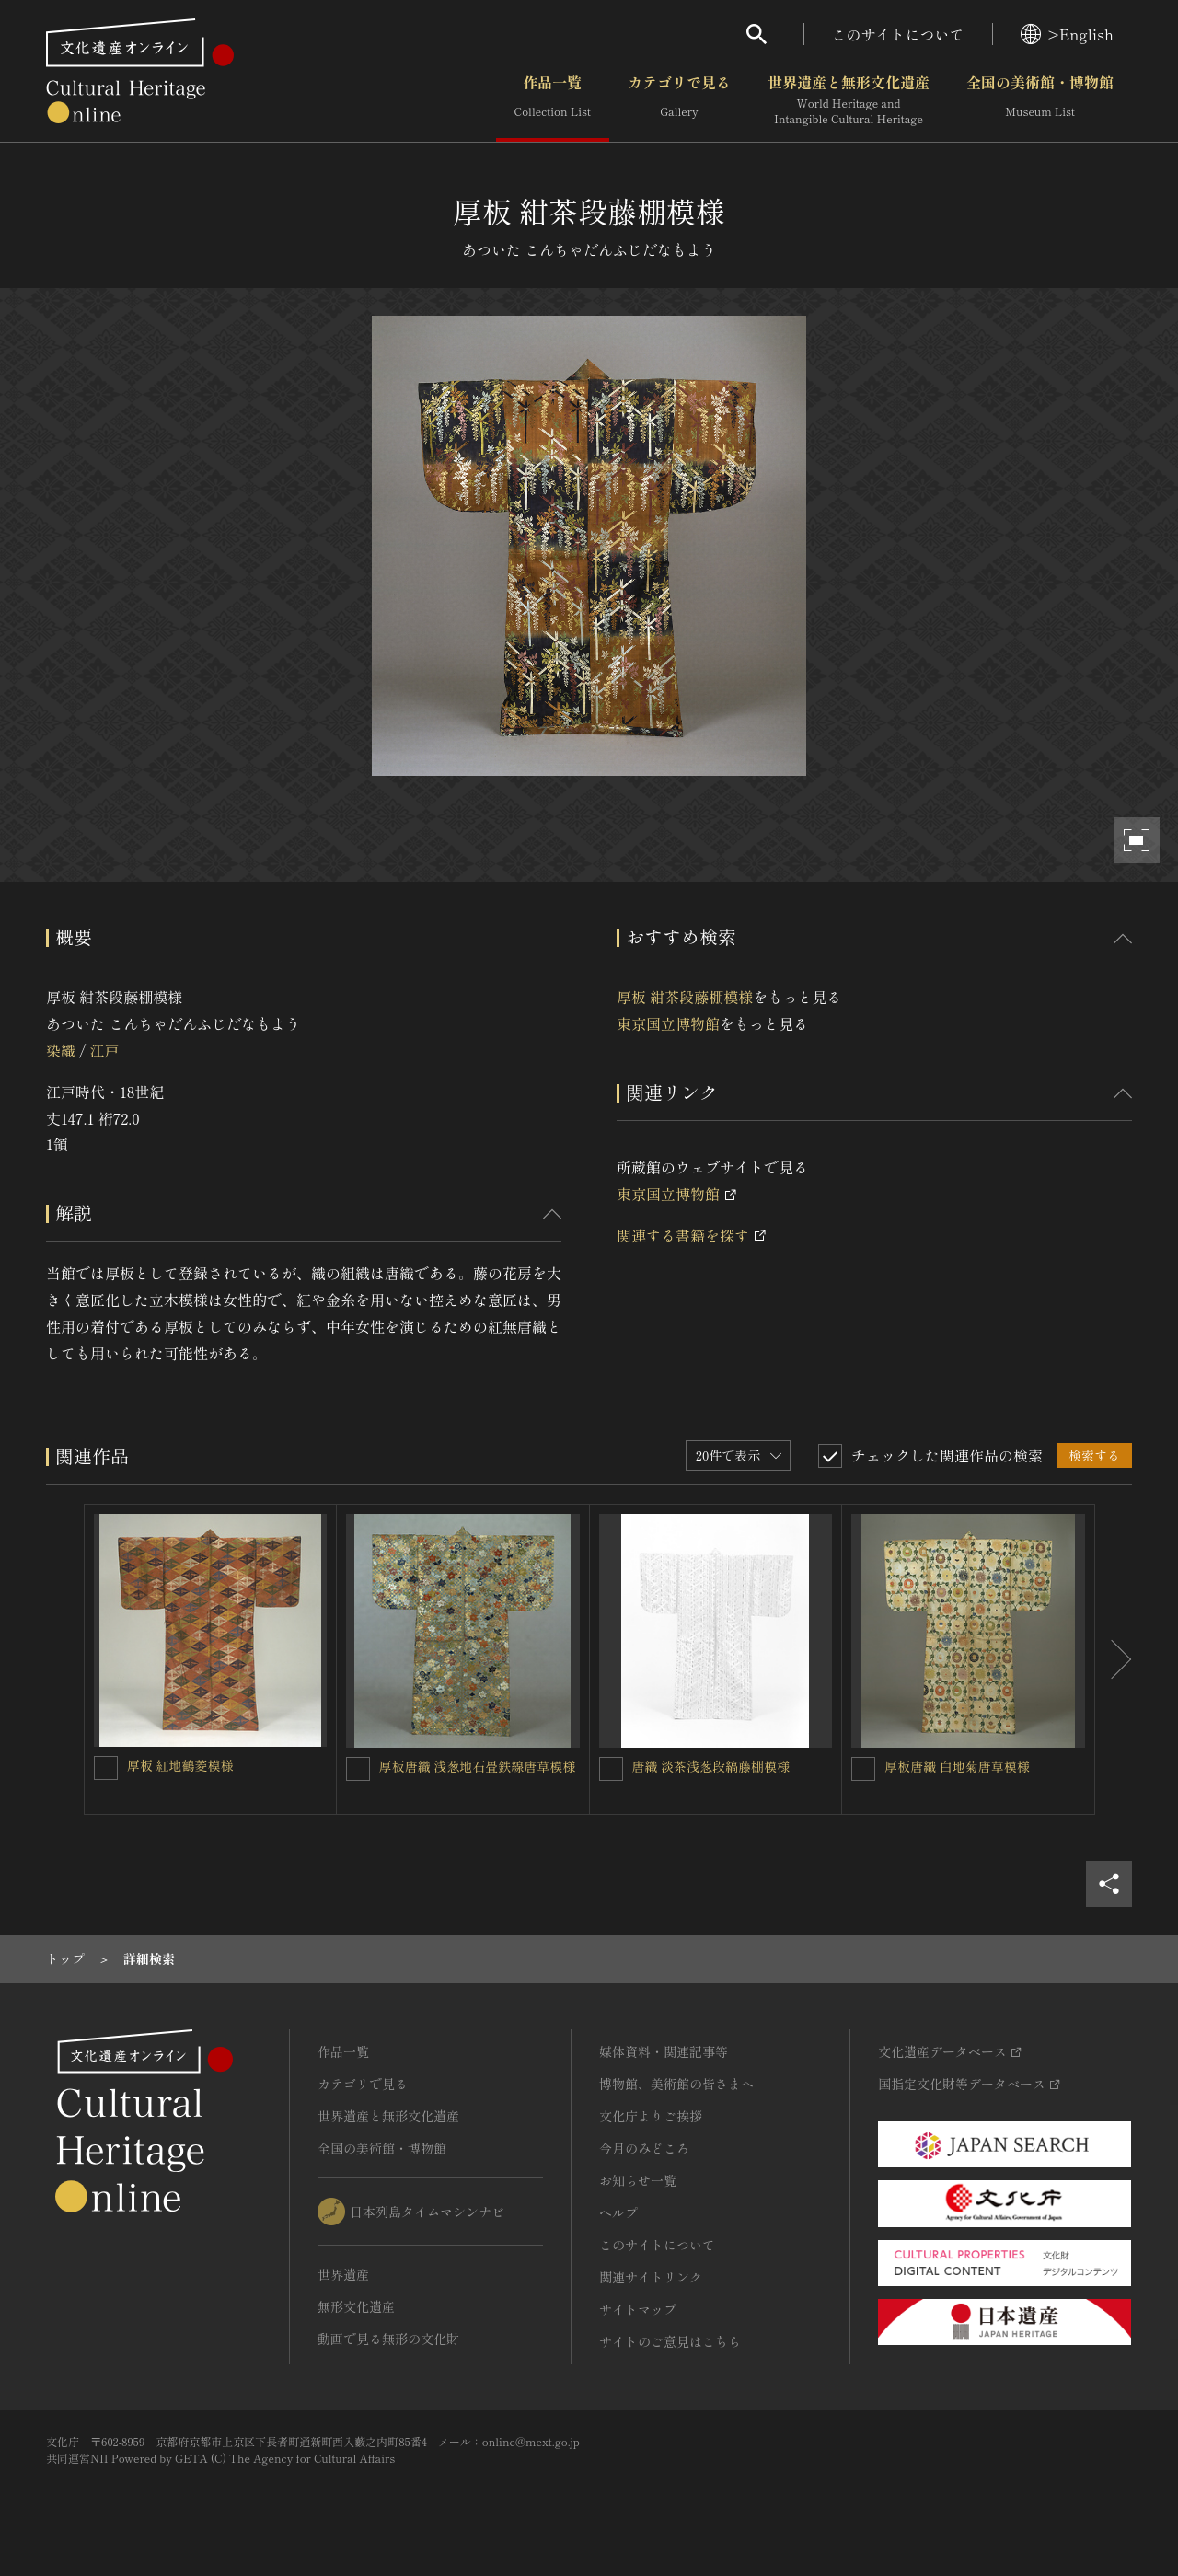 The width and height of the screenshot is (1178, 2576). I want to click on 厚板 紺茶段藤棚模様, so click(685, 997).